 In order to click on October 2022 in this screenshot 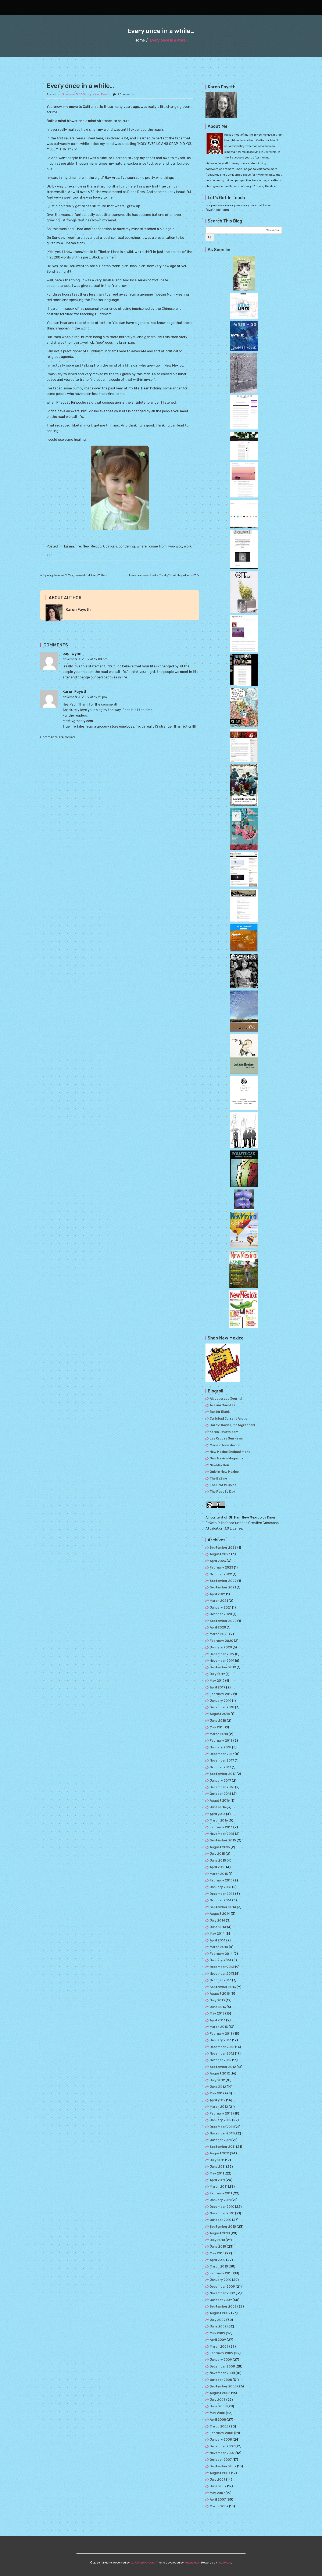, I will do `click(221, 1574)`.